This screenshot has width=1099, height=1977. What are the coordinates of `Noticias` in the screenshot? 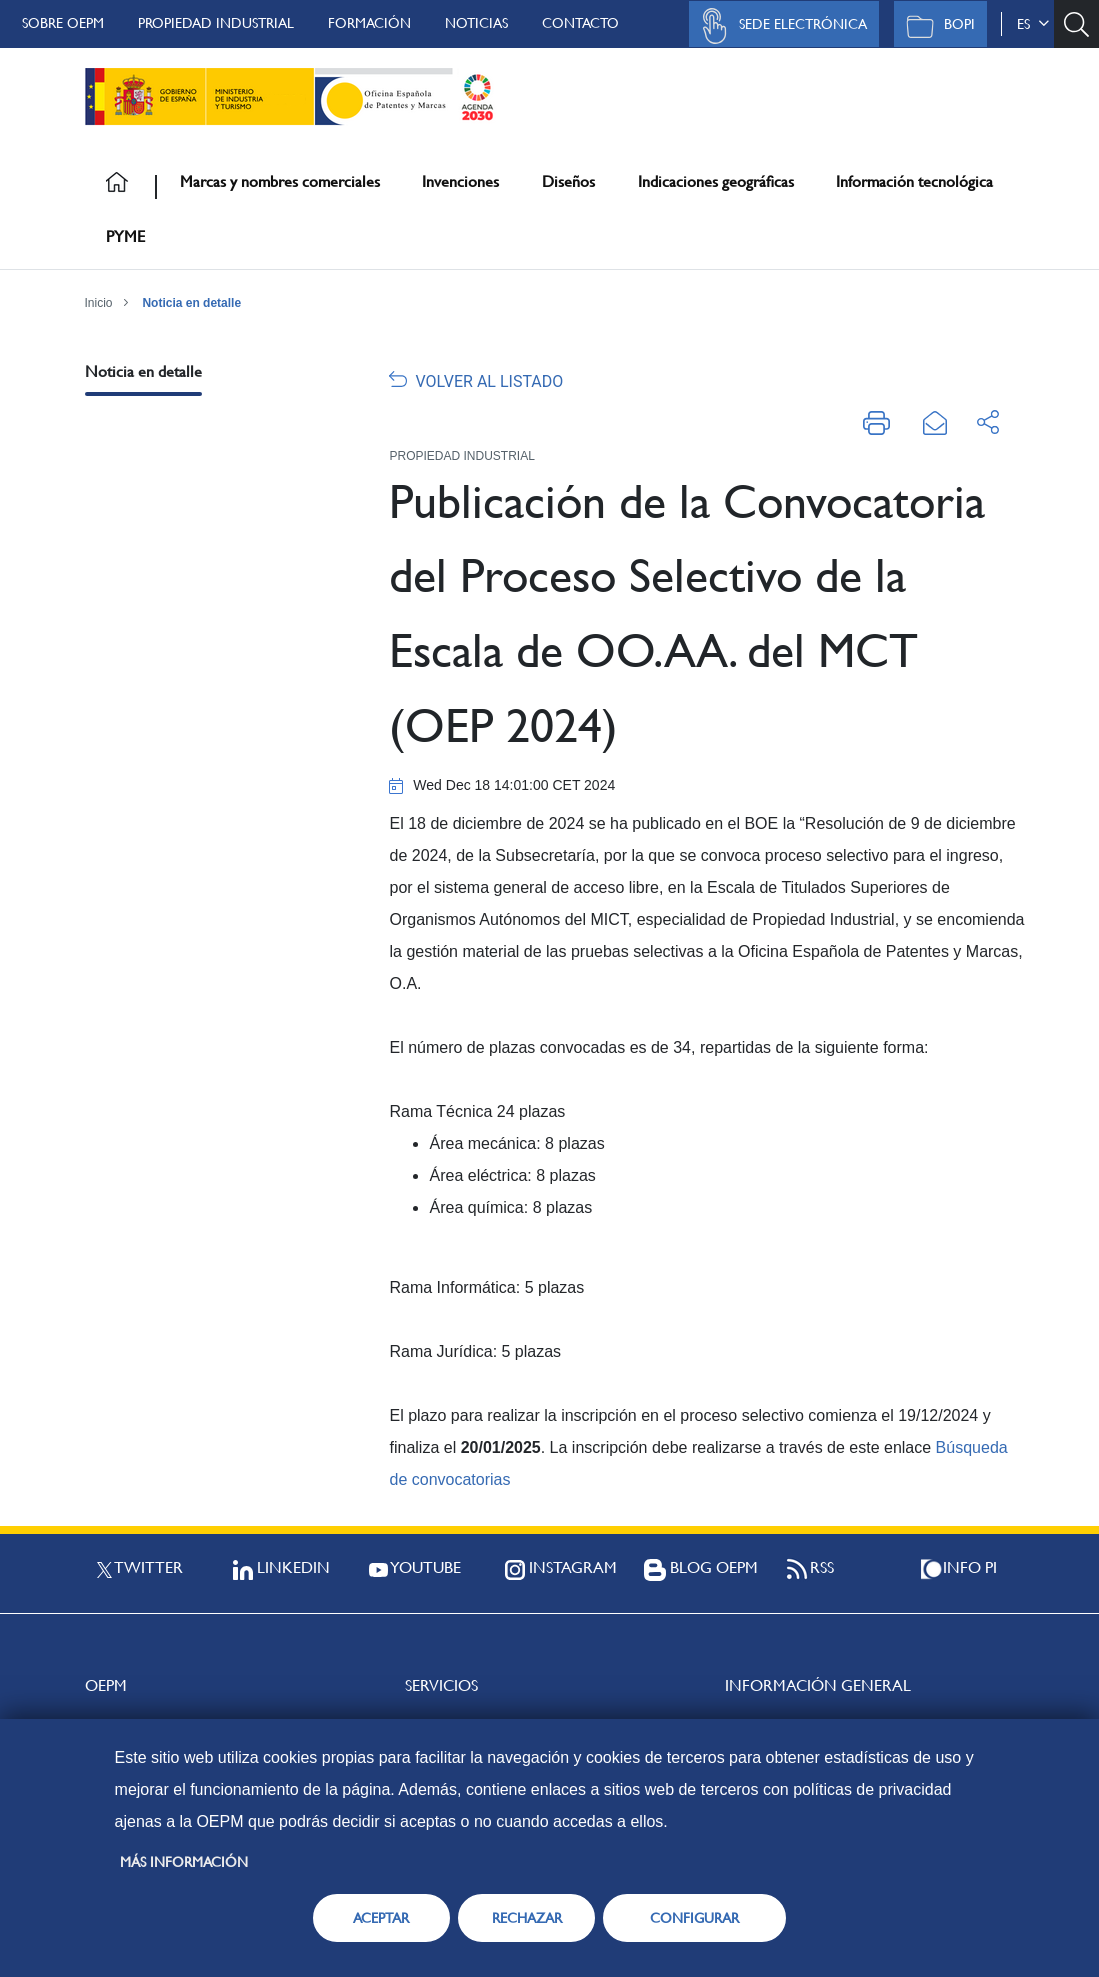 It's located at (476, 23).